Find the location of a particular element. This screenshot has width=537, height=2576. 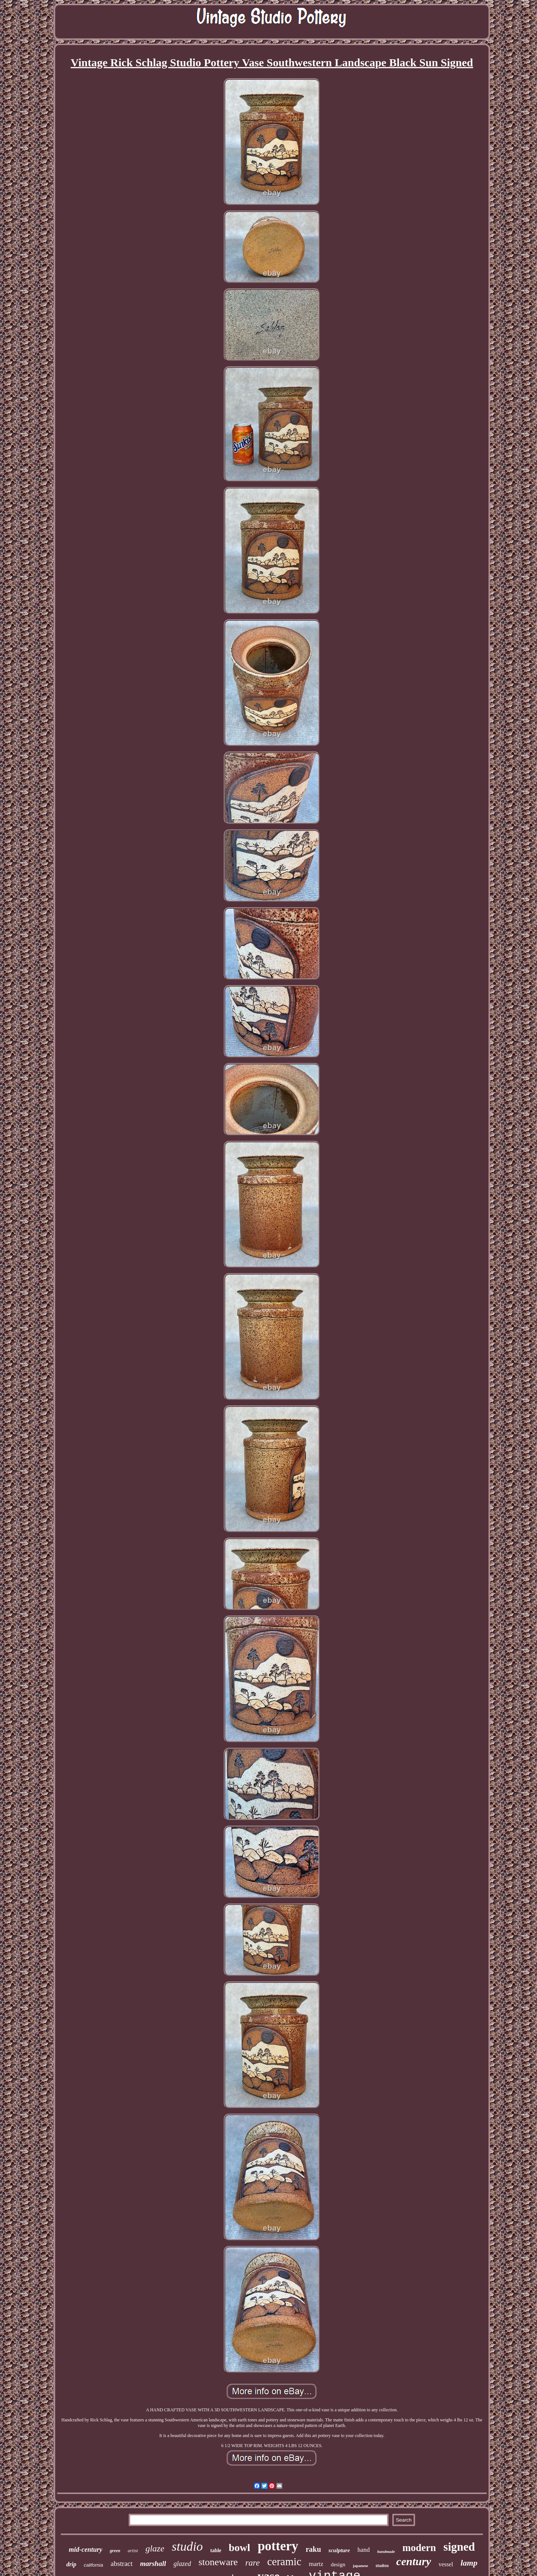

stoneware is located at coordinates (218, 2562).